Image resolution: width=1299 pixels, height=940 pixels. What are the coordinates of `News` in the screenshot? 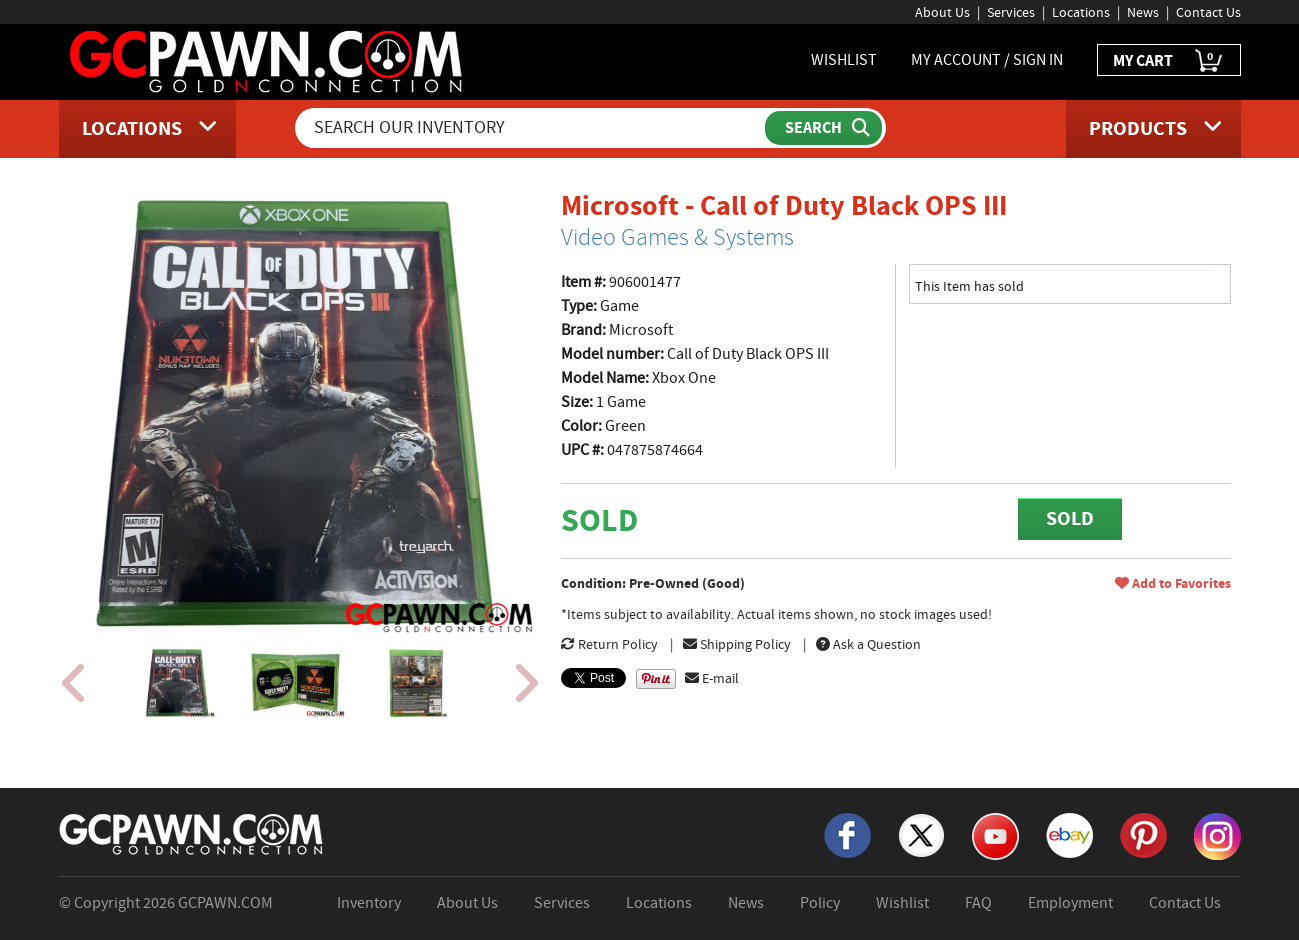 It's located at (1143, 12).